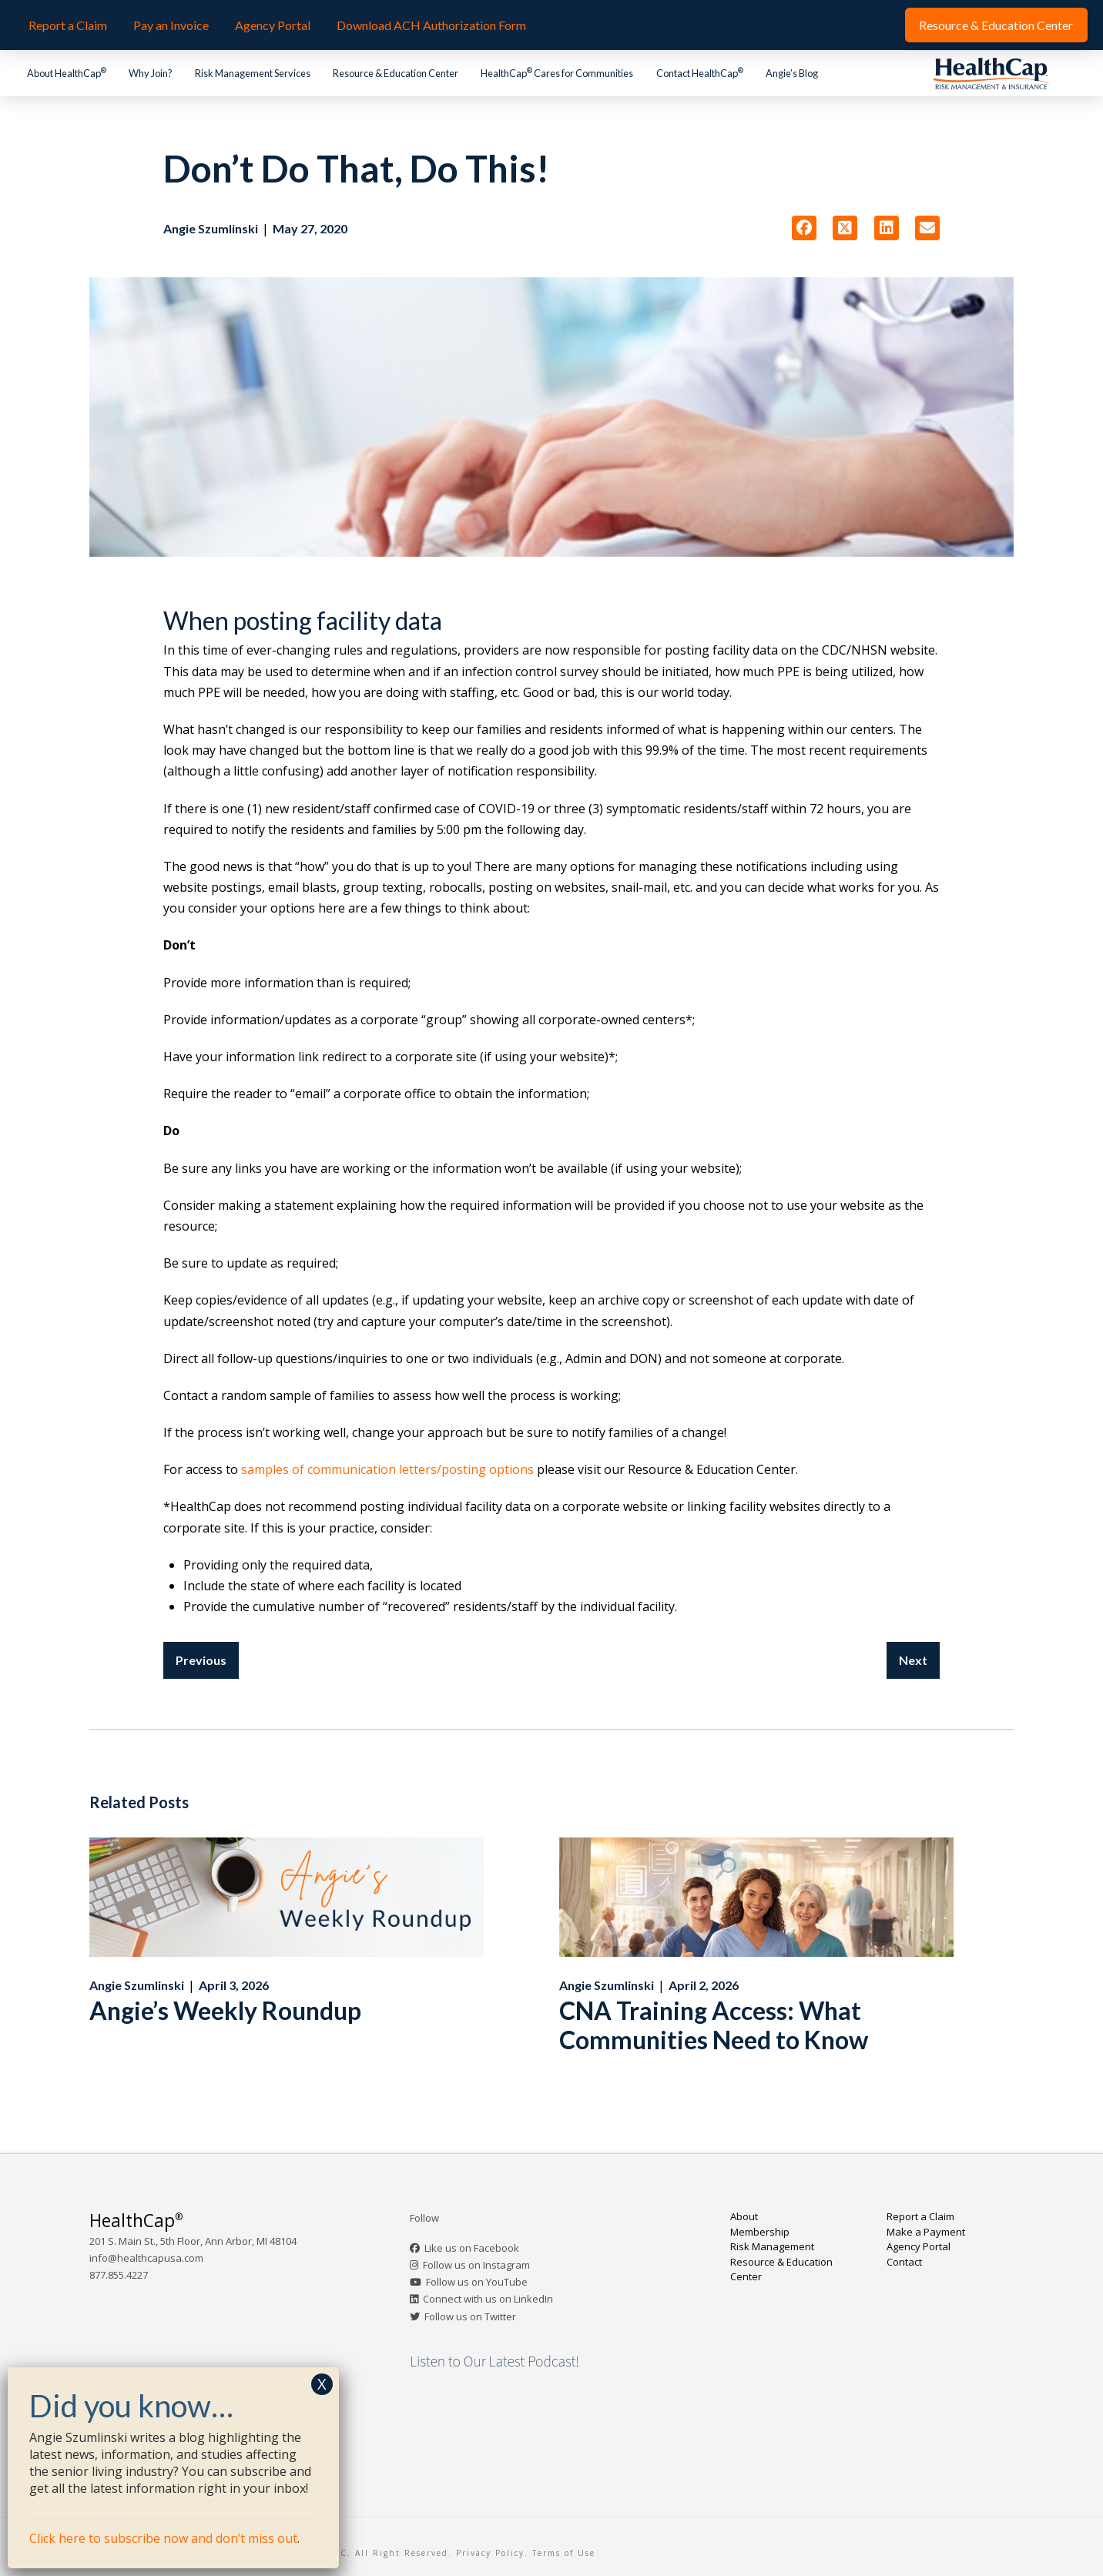 The width and height of the screenshot is (1103, 2576). I want to click on About, so click(744, 2216).